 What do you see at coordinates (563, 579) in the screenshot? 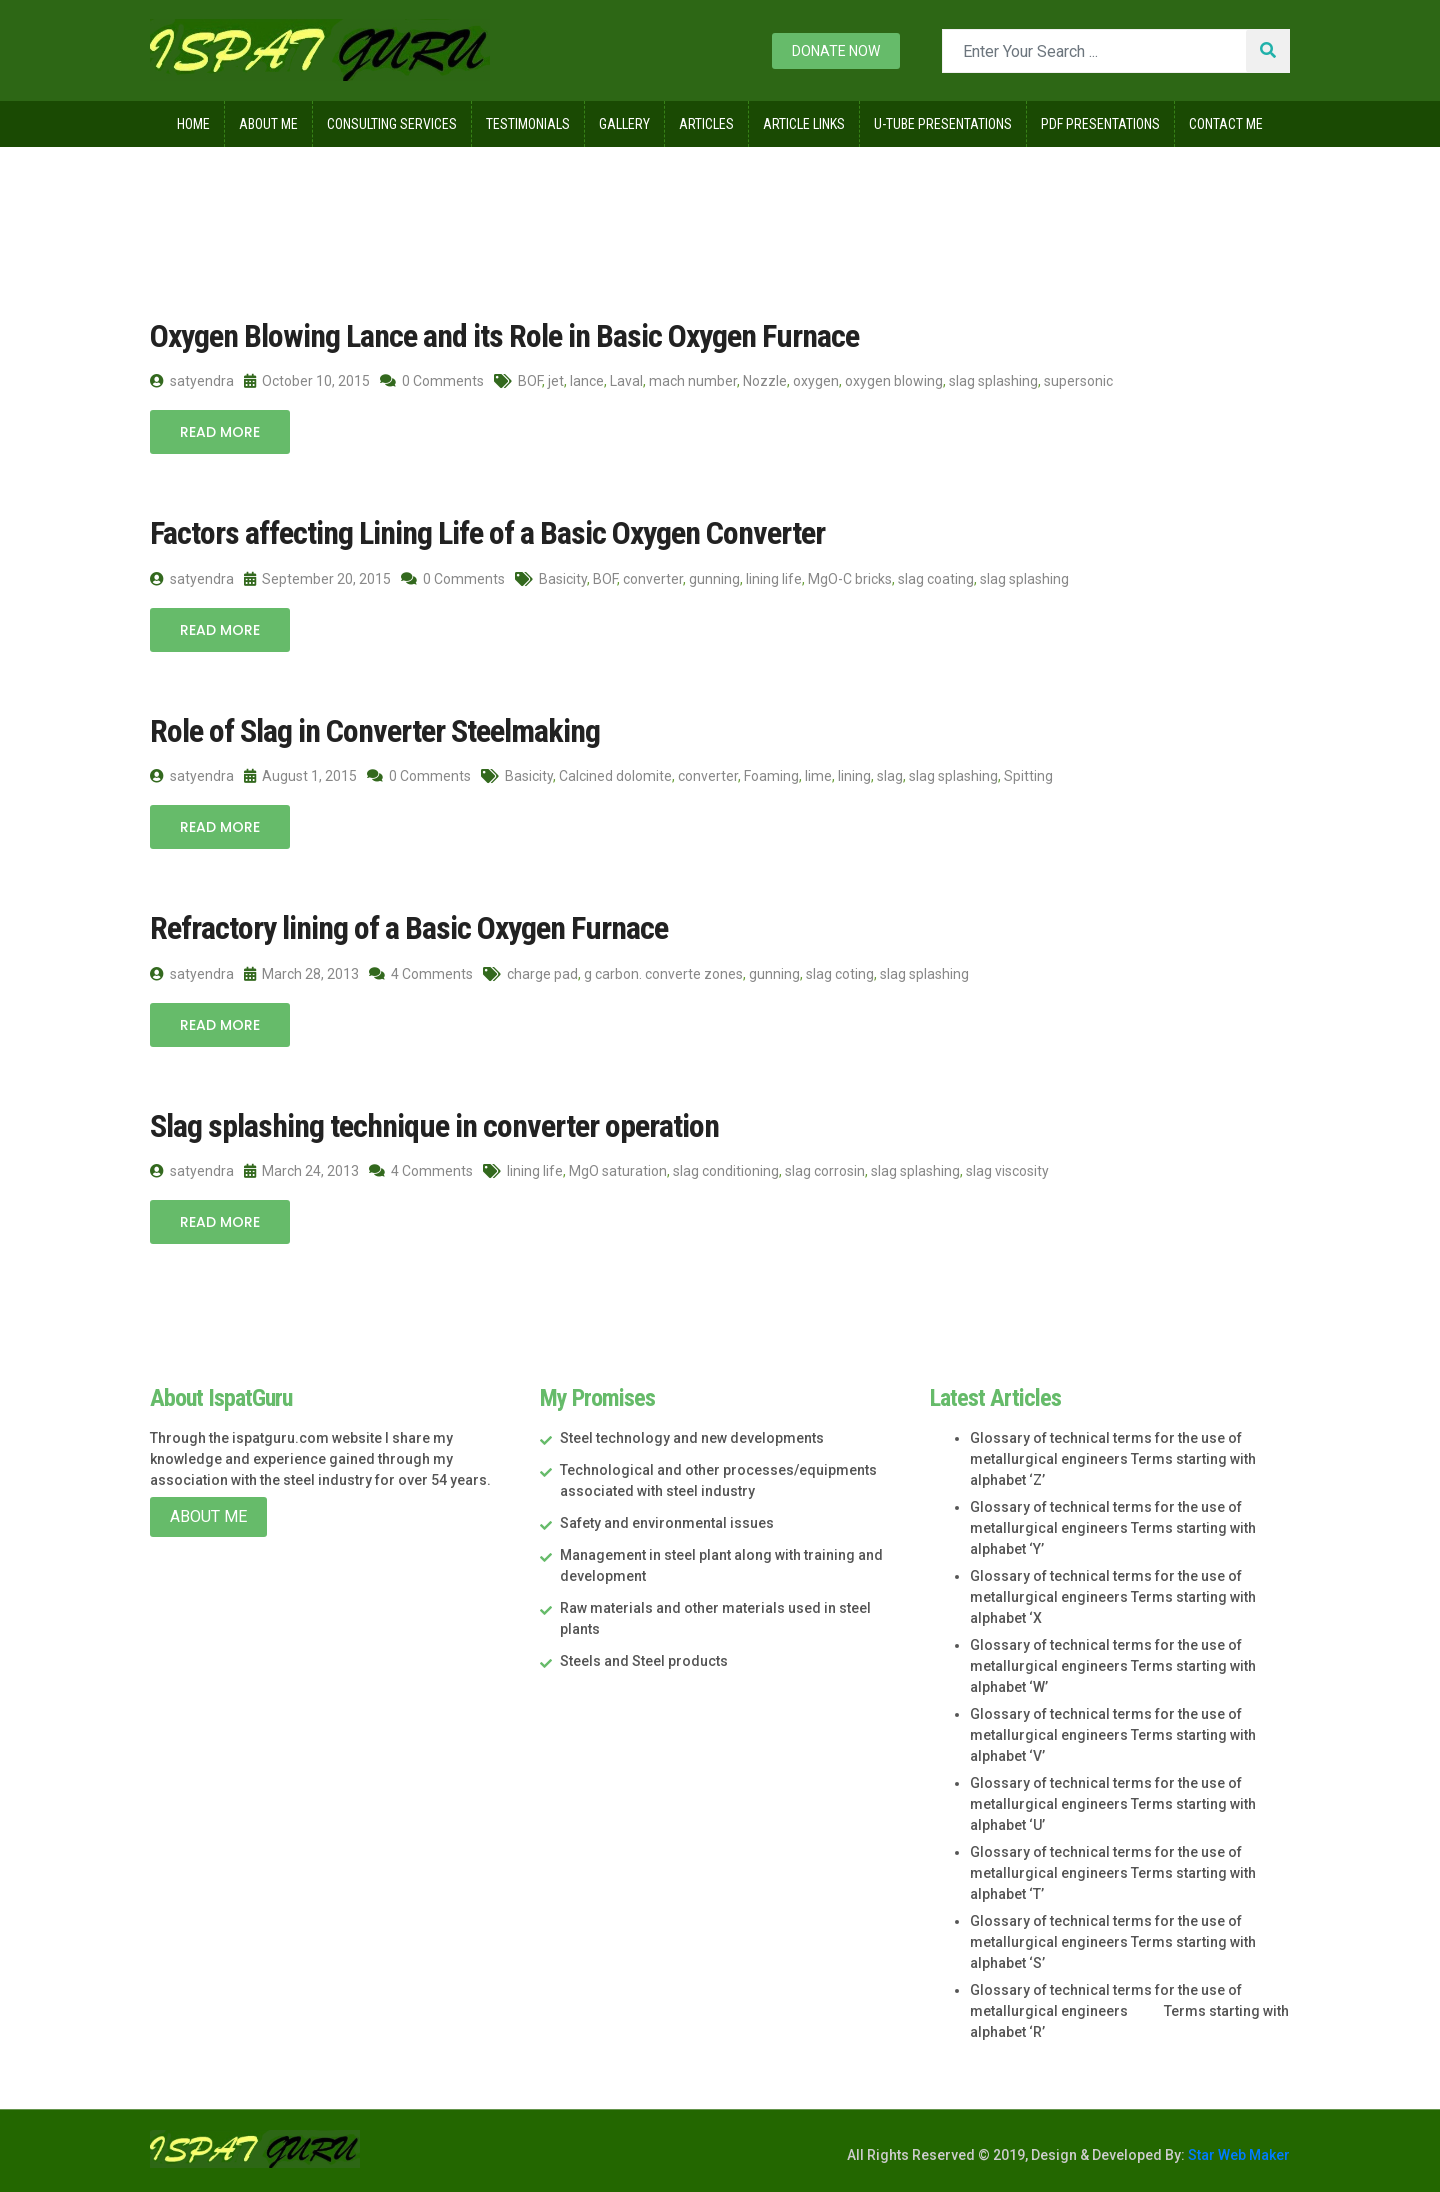
I see `Basicity` at bounding box center [563, 579].